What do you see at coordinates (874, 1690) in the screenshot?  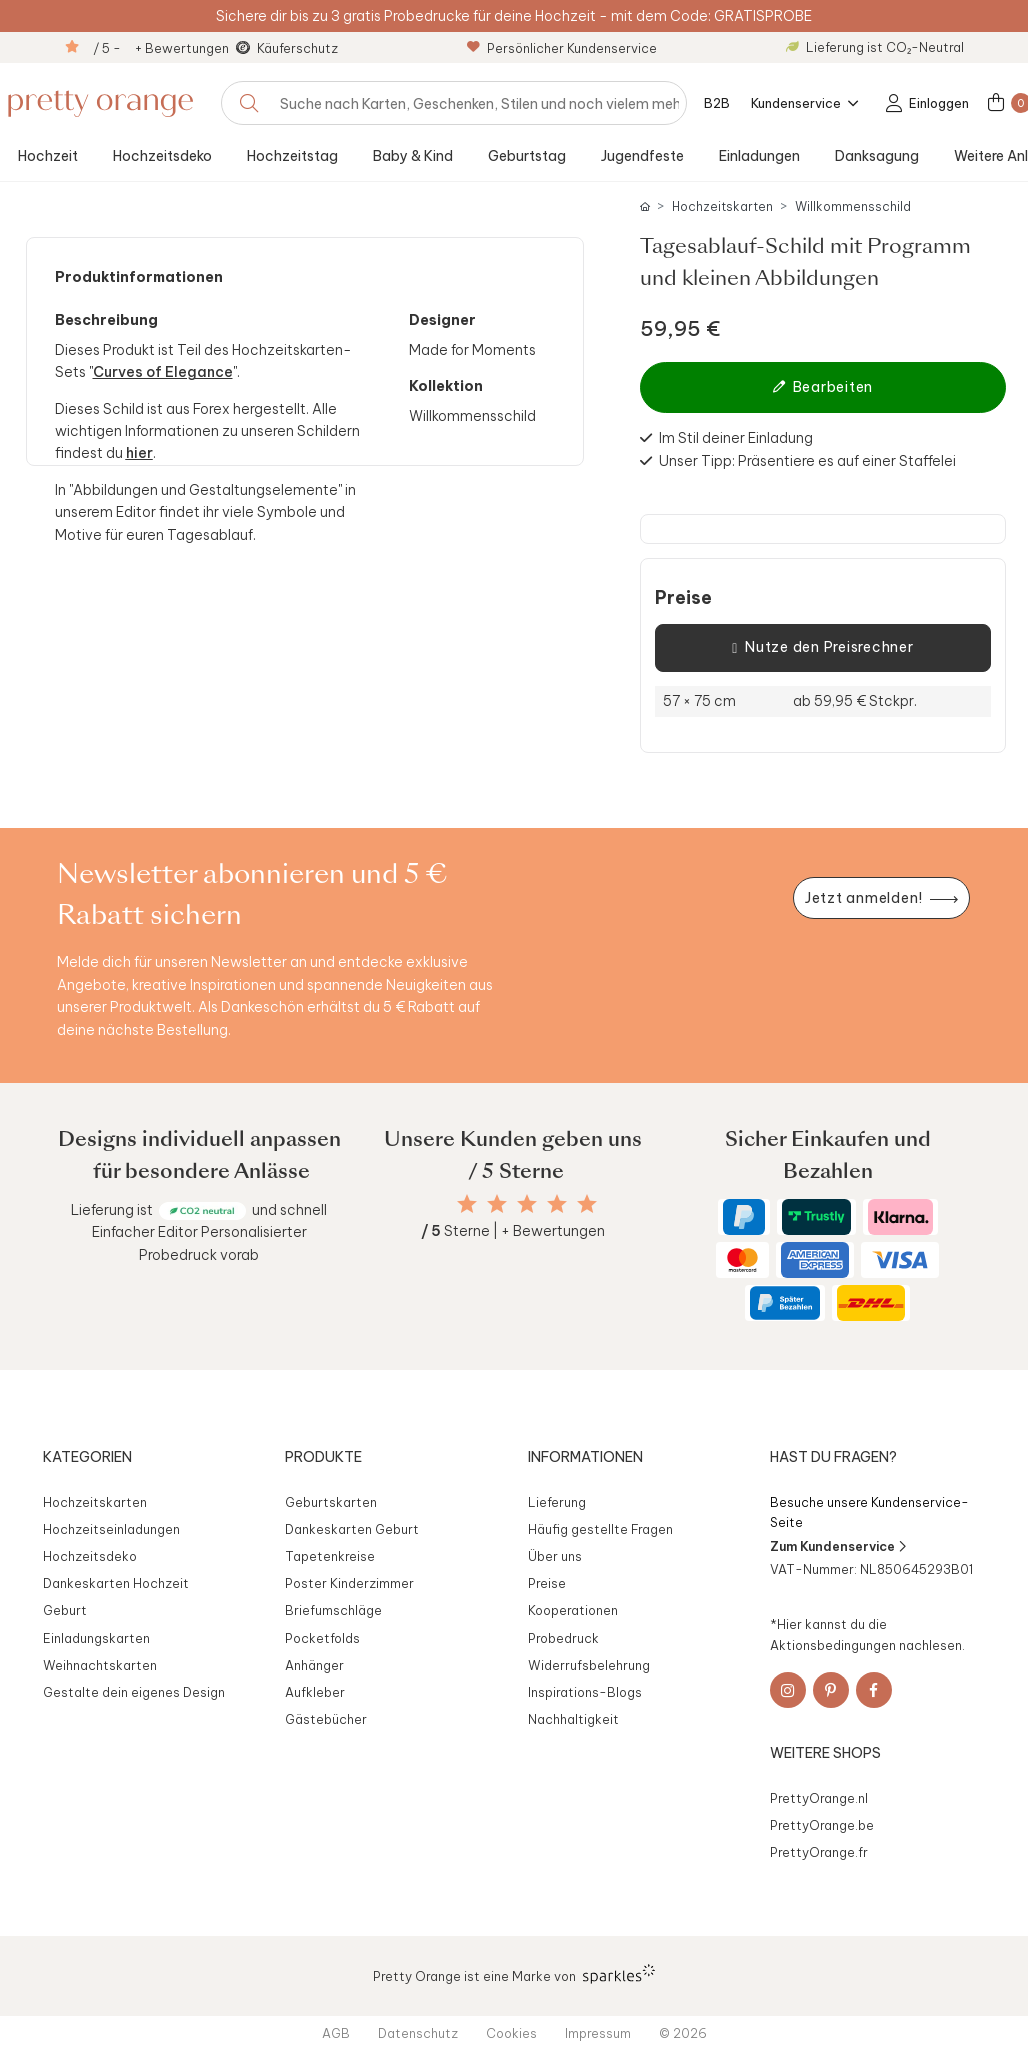 I see `[Facebook]` at bounding box center [874, 1690].